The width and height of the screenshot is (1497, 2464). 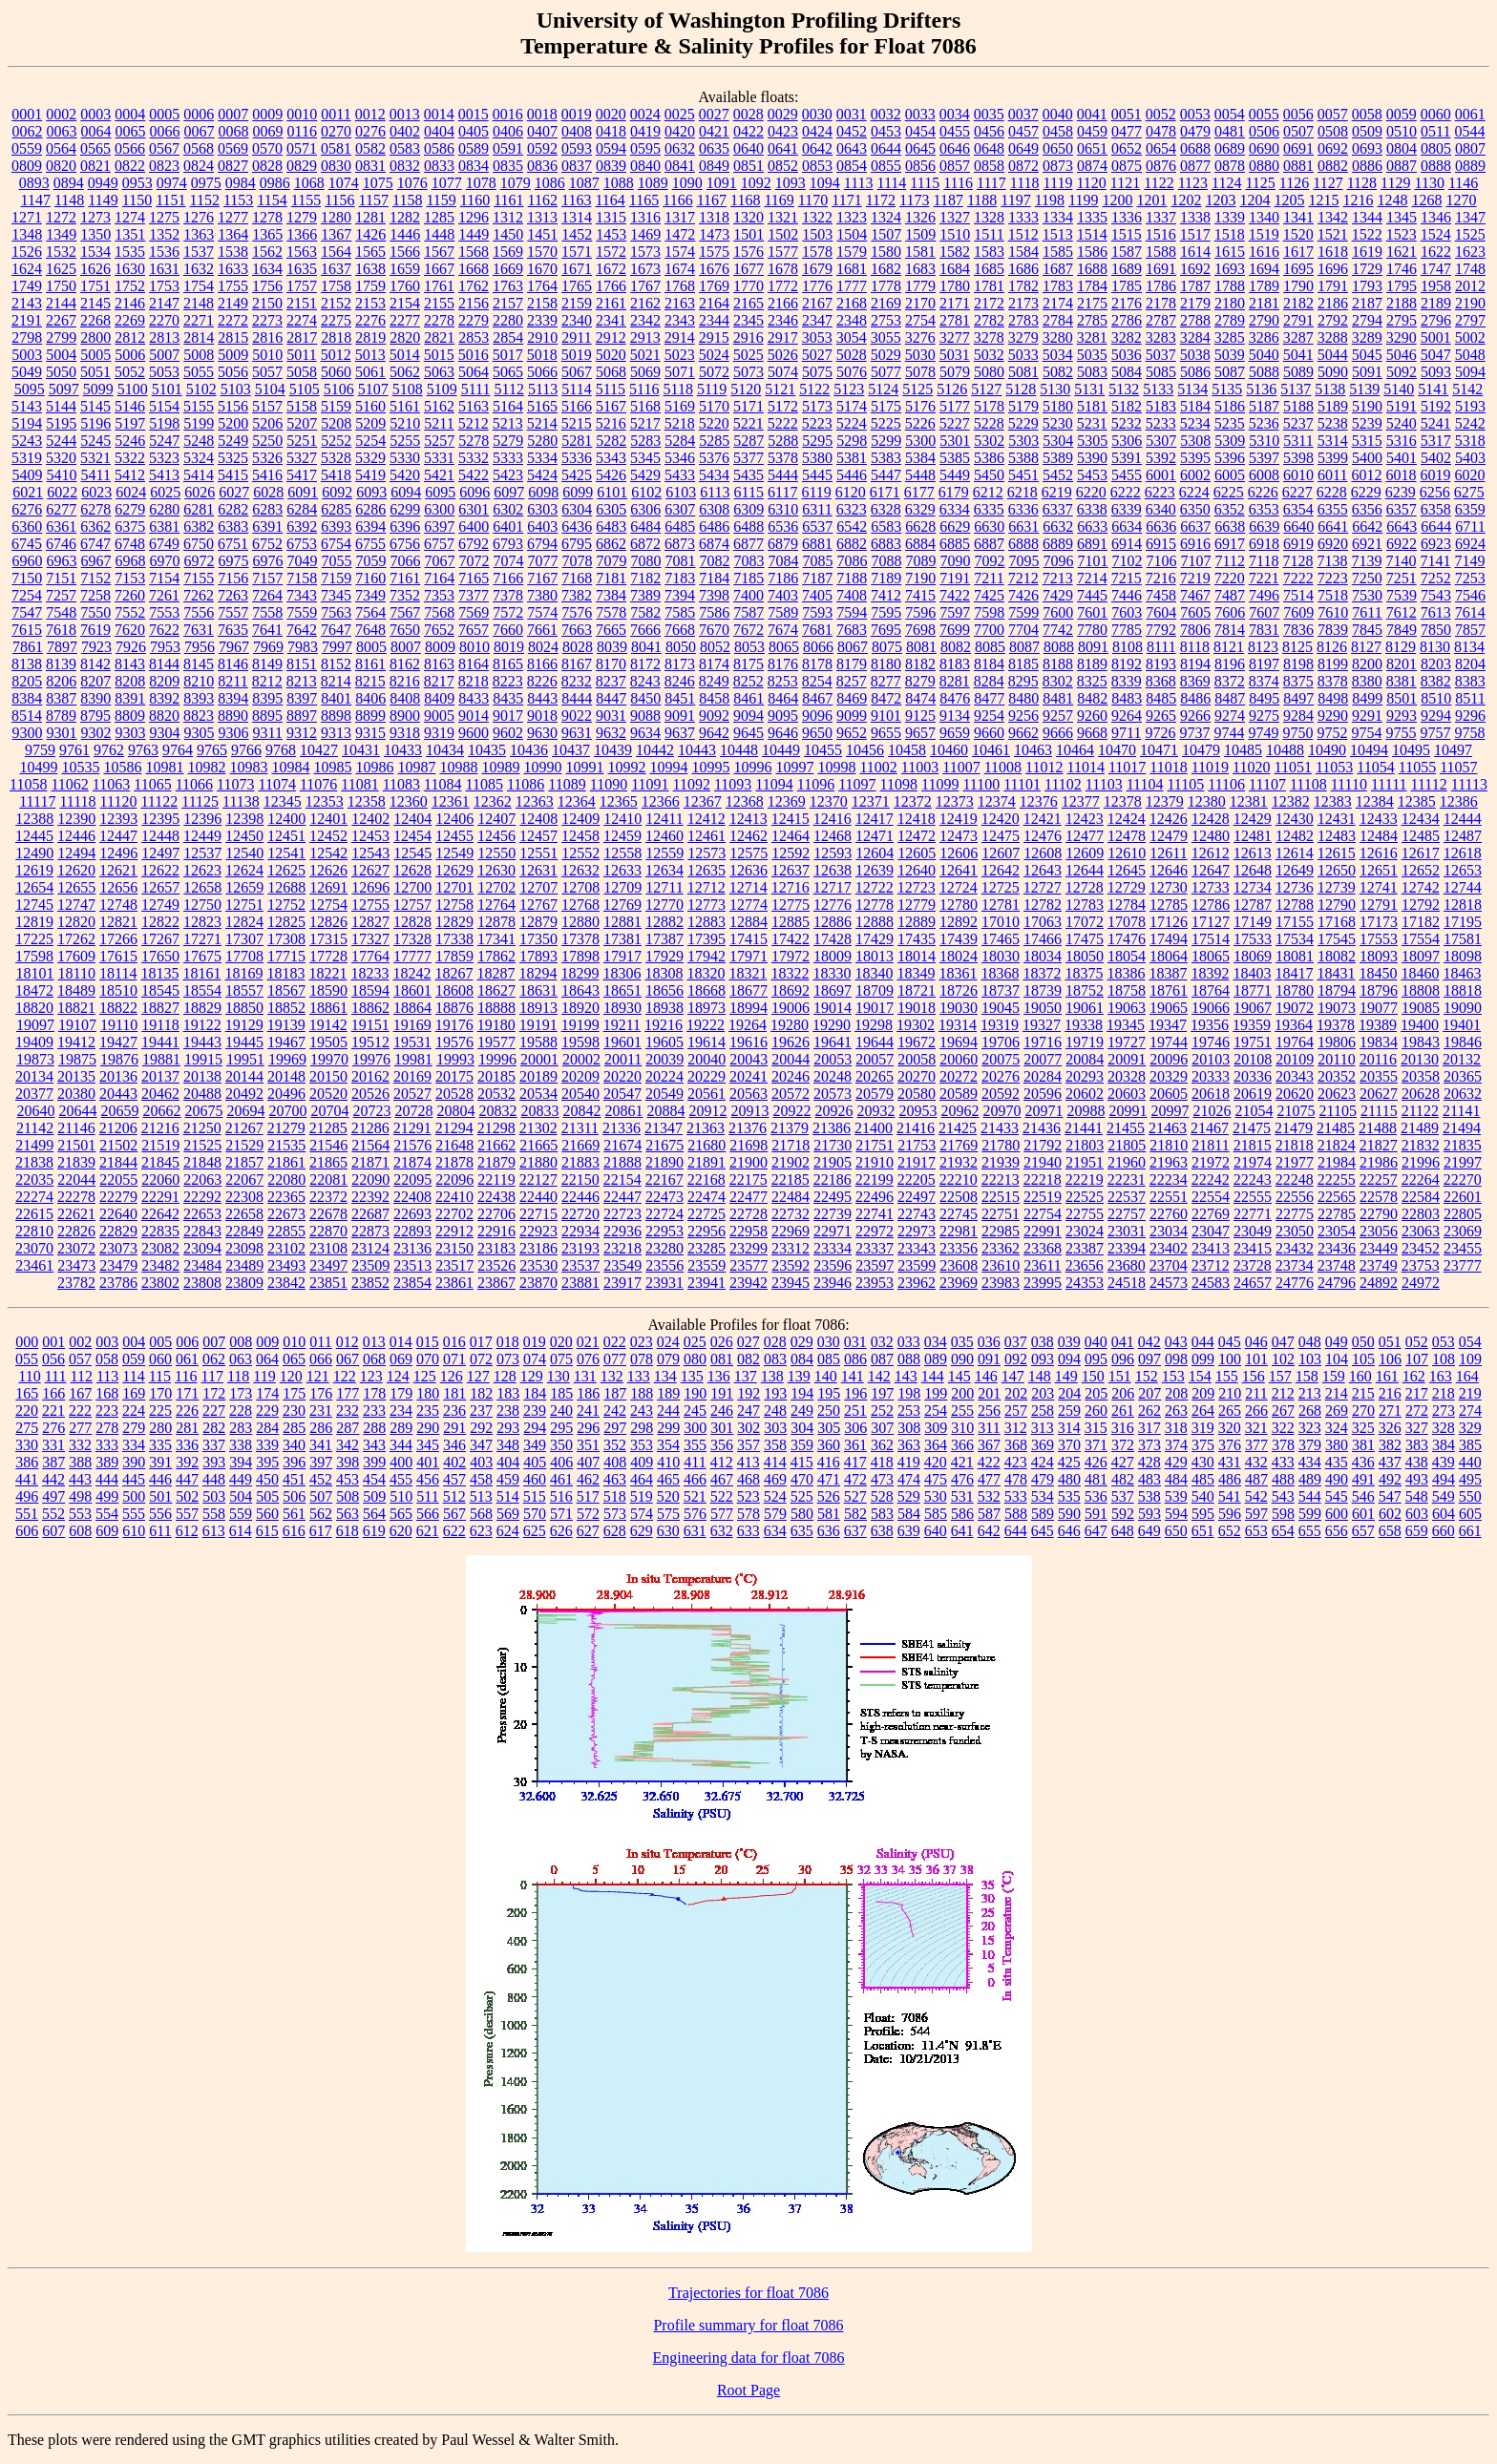 What do you see at coordinates (906, 1376) in the screenshot?
I see `143` at bounding box center [906, 1376].